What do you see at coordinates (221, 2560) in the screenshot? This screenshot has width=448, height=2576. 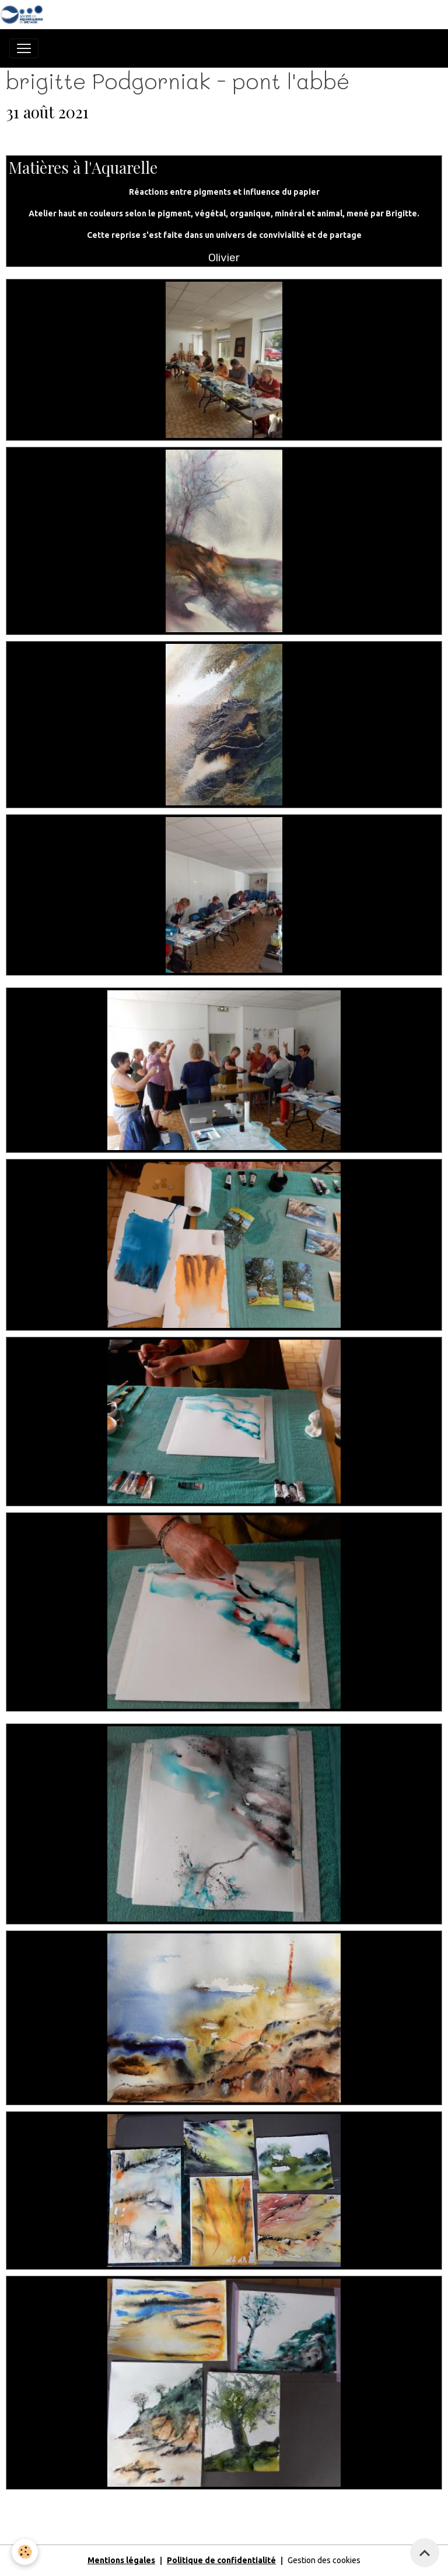 I see `Politique de confidentialité` at bounding box center [221, 2560].